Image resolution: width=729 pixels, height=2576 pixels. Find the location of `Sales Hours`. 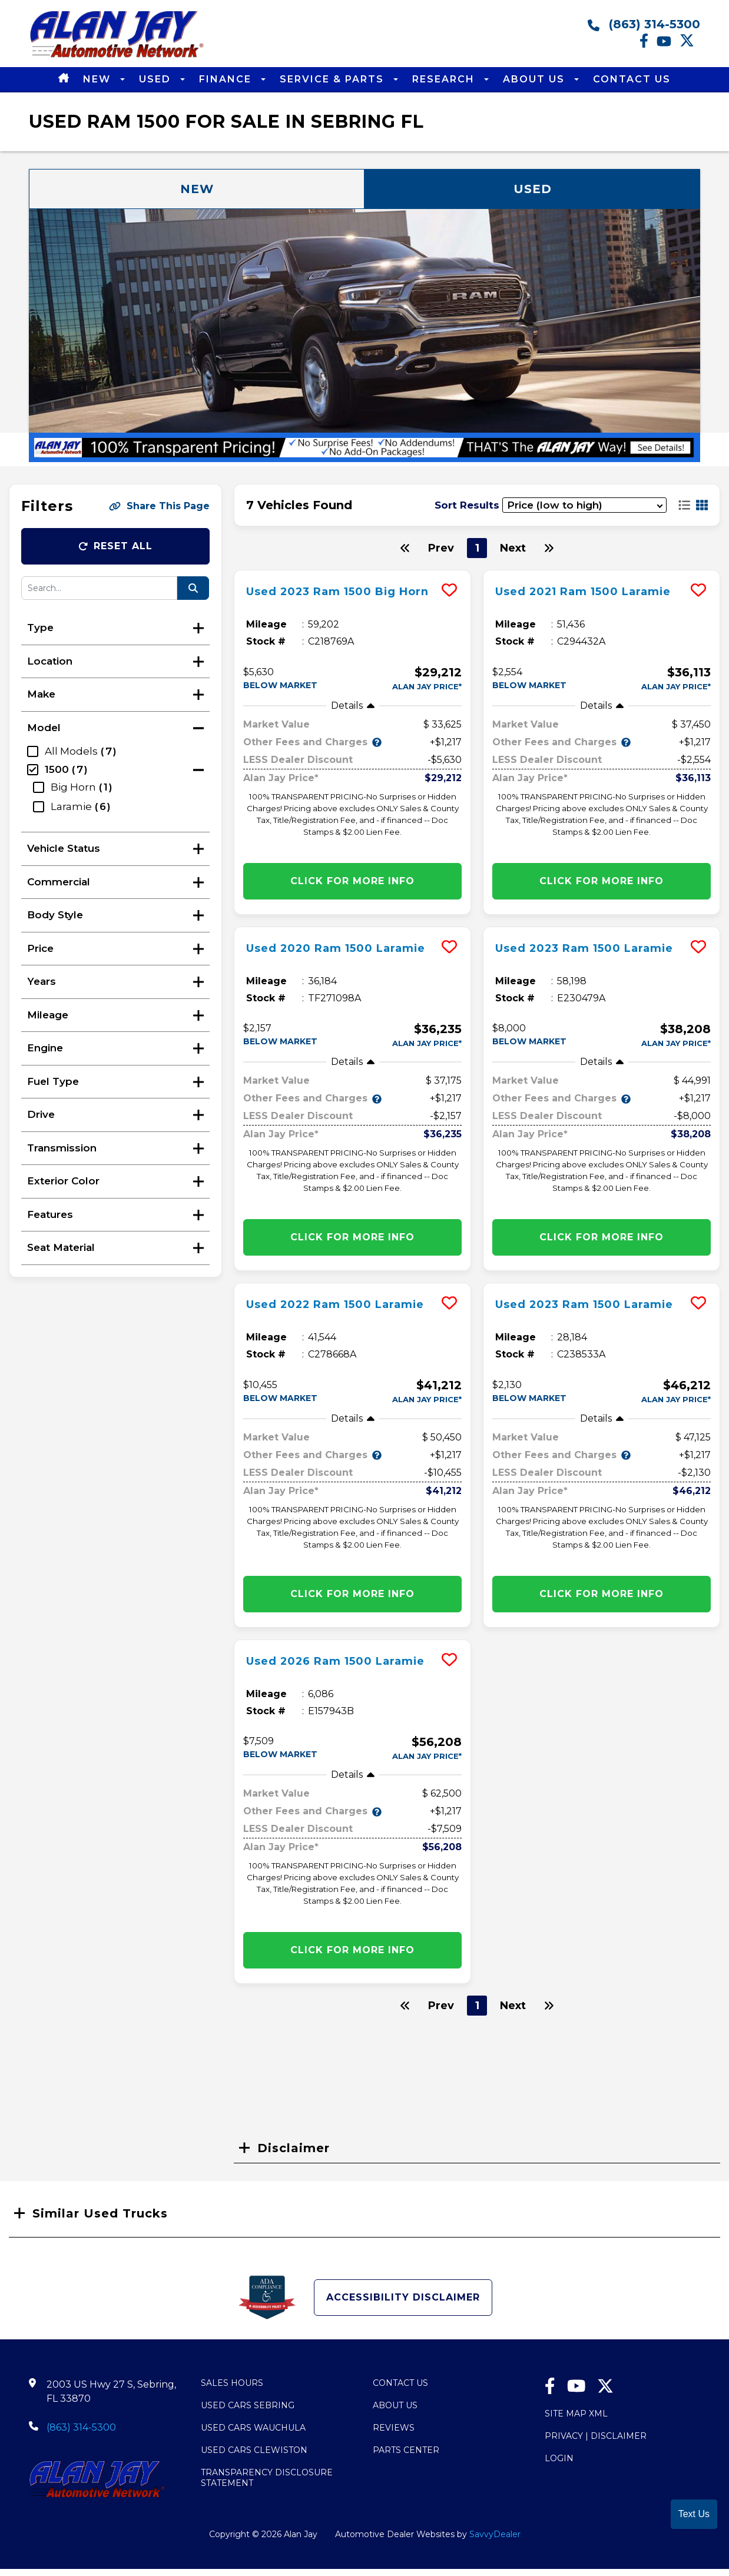

Sales Hours is located at coordinates (232, 2383).